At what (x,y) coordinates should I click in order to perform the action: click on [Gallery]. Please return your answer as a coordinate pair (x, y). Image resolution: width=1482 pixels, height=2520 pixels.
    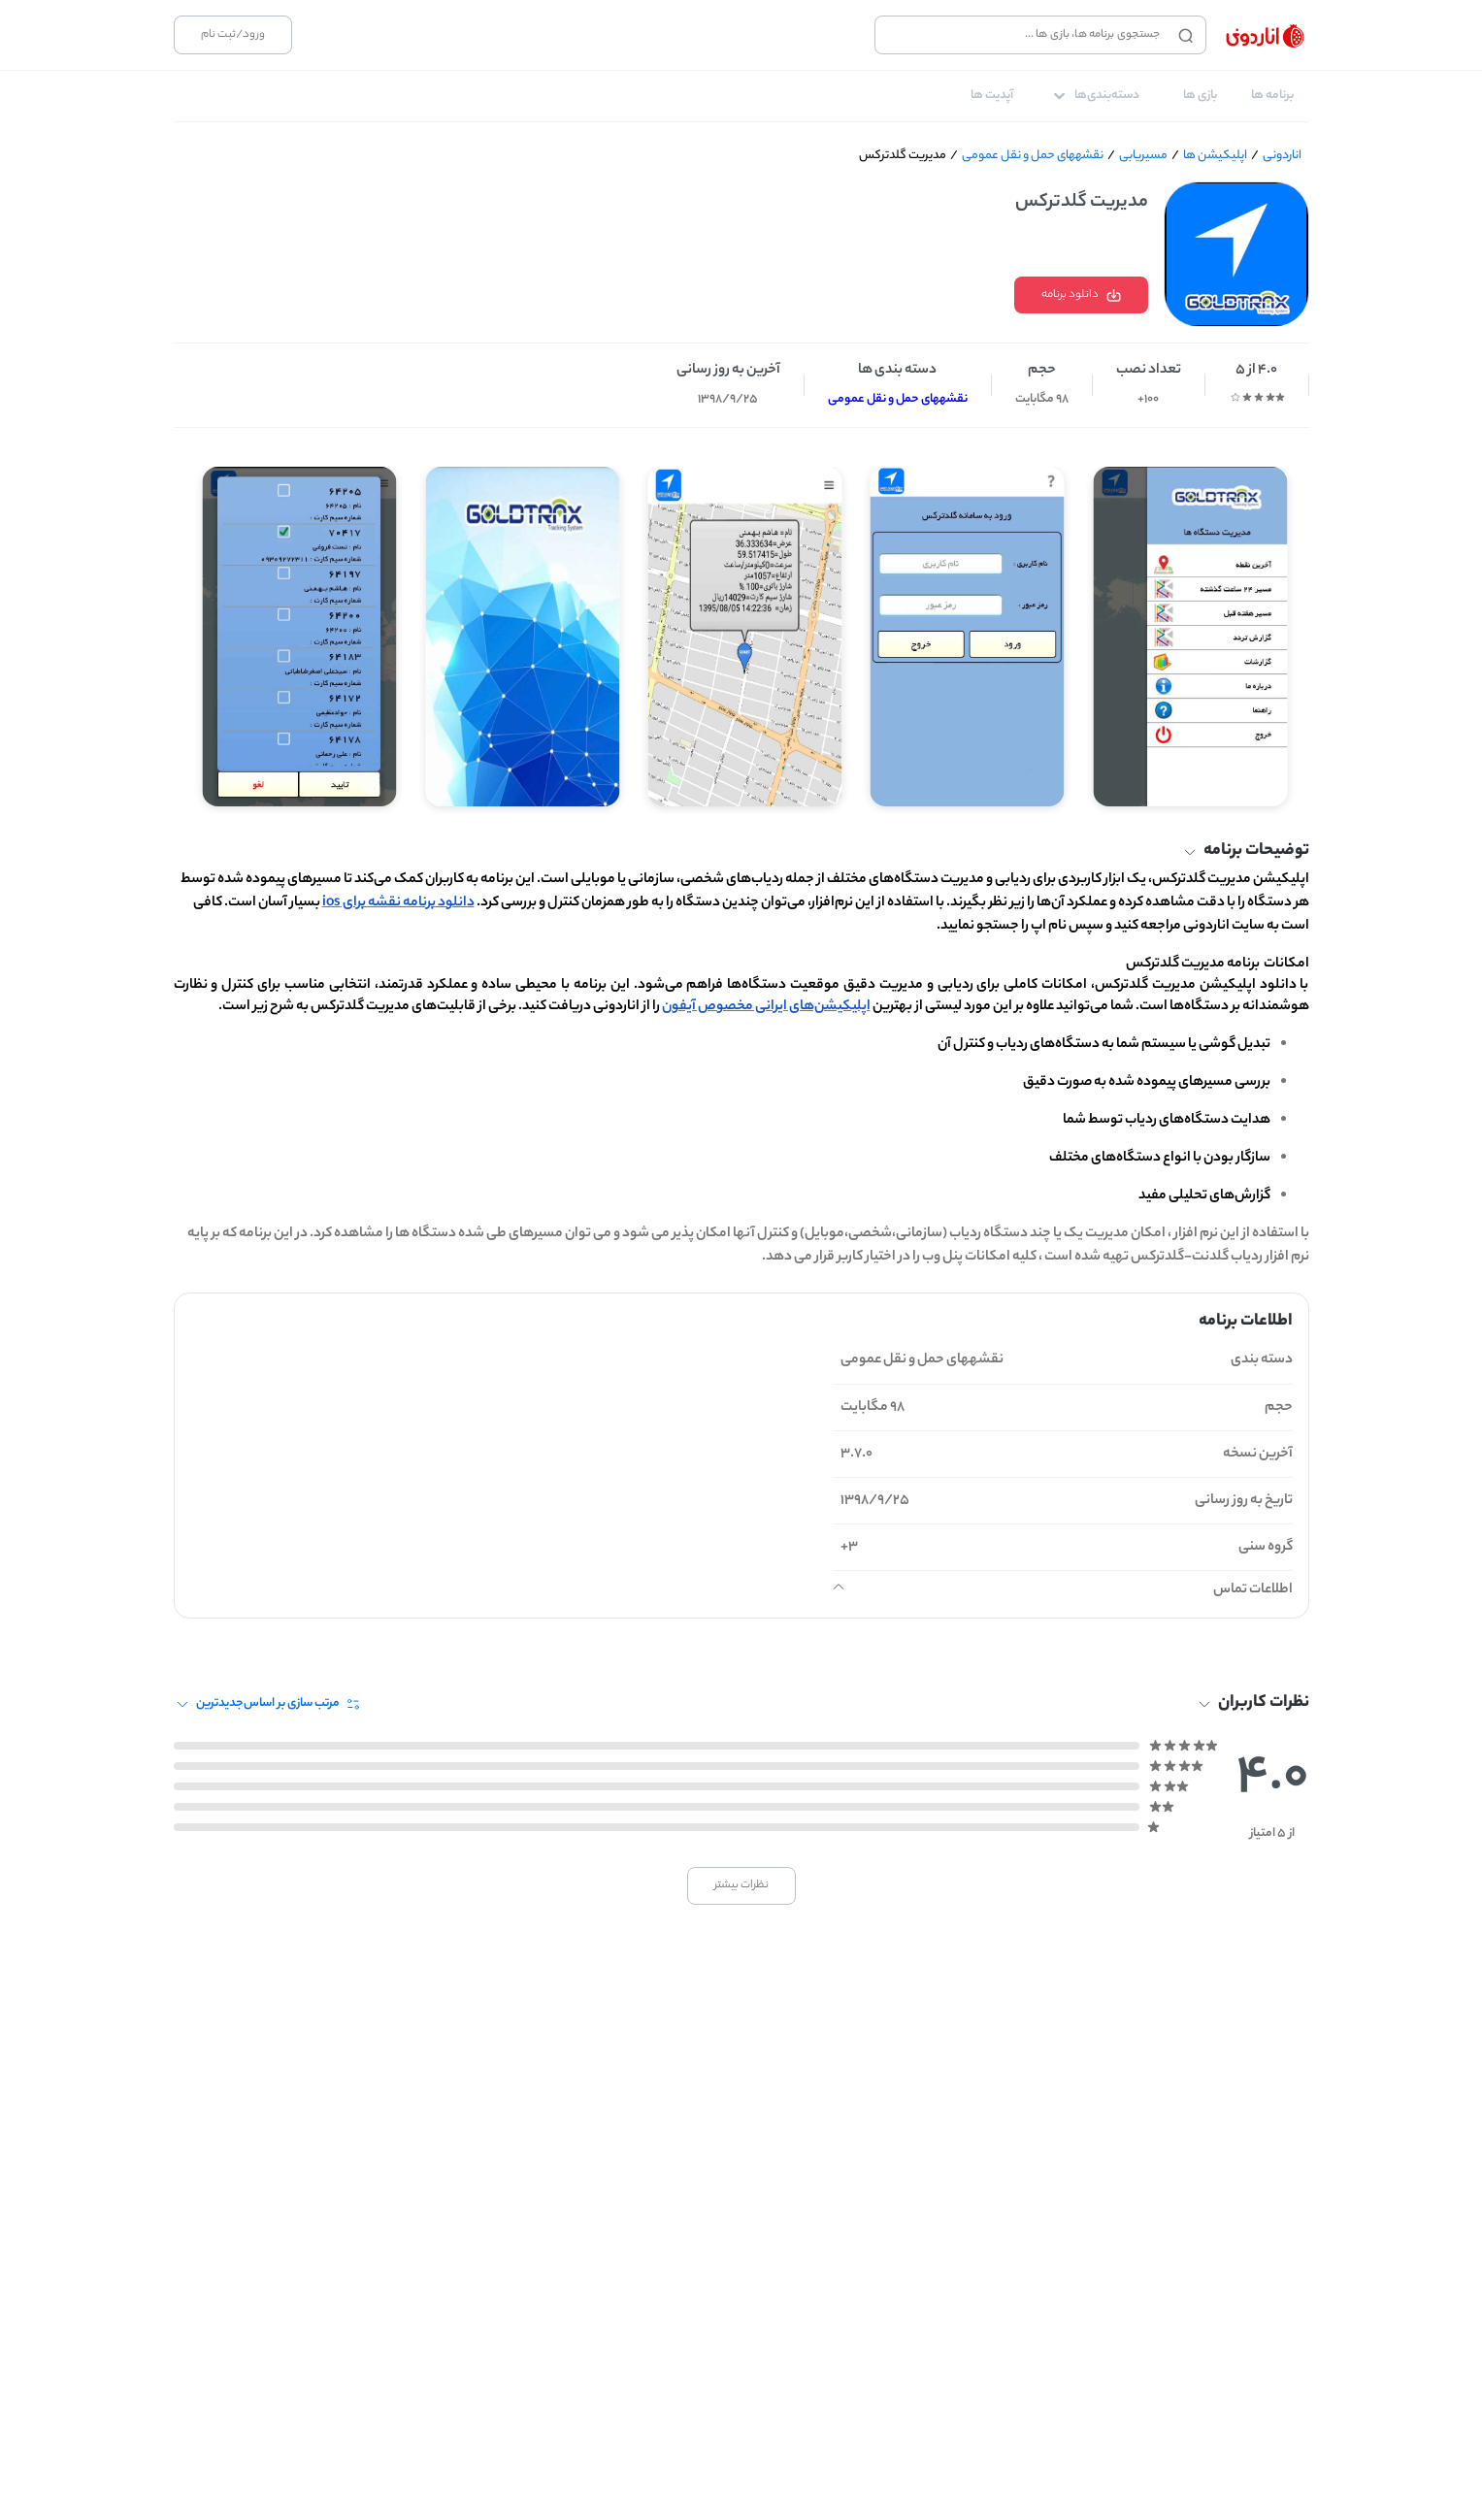
    Looking at the image, I should click on (741, 628).